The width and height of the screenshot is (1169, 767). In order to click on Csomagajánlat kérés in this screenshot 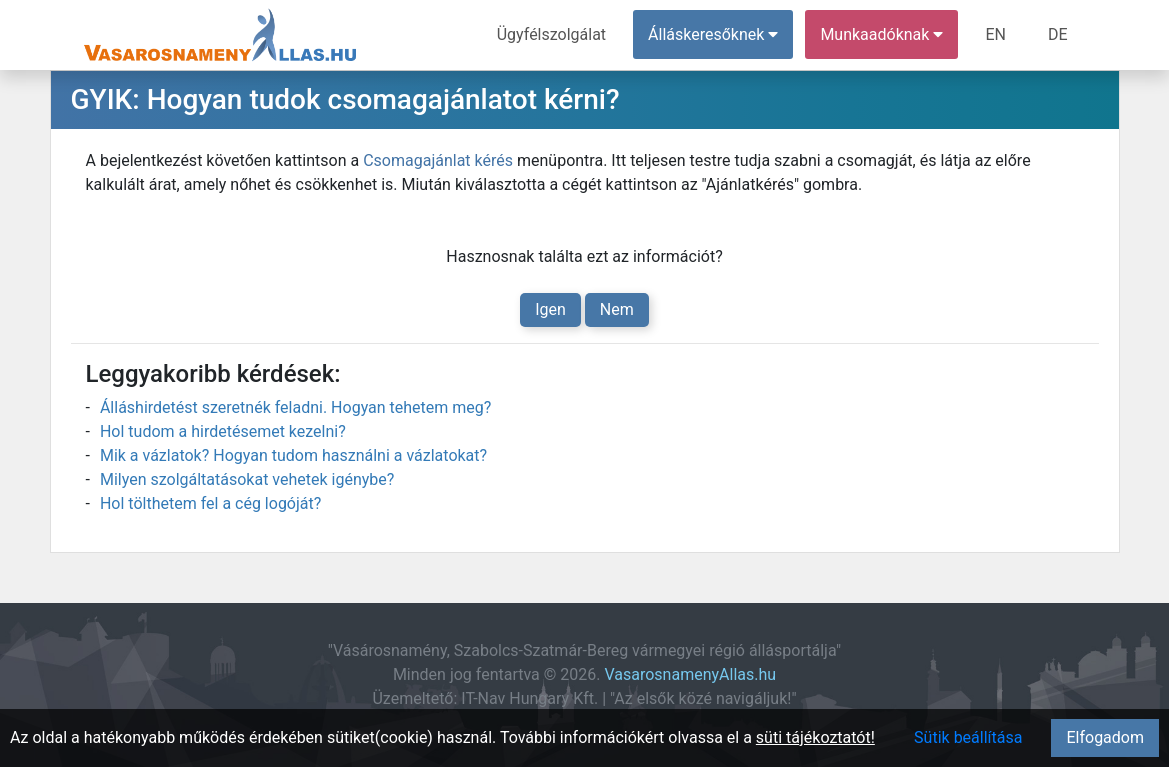, I will do `click(438, 160)`.